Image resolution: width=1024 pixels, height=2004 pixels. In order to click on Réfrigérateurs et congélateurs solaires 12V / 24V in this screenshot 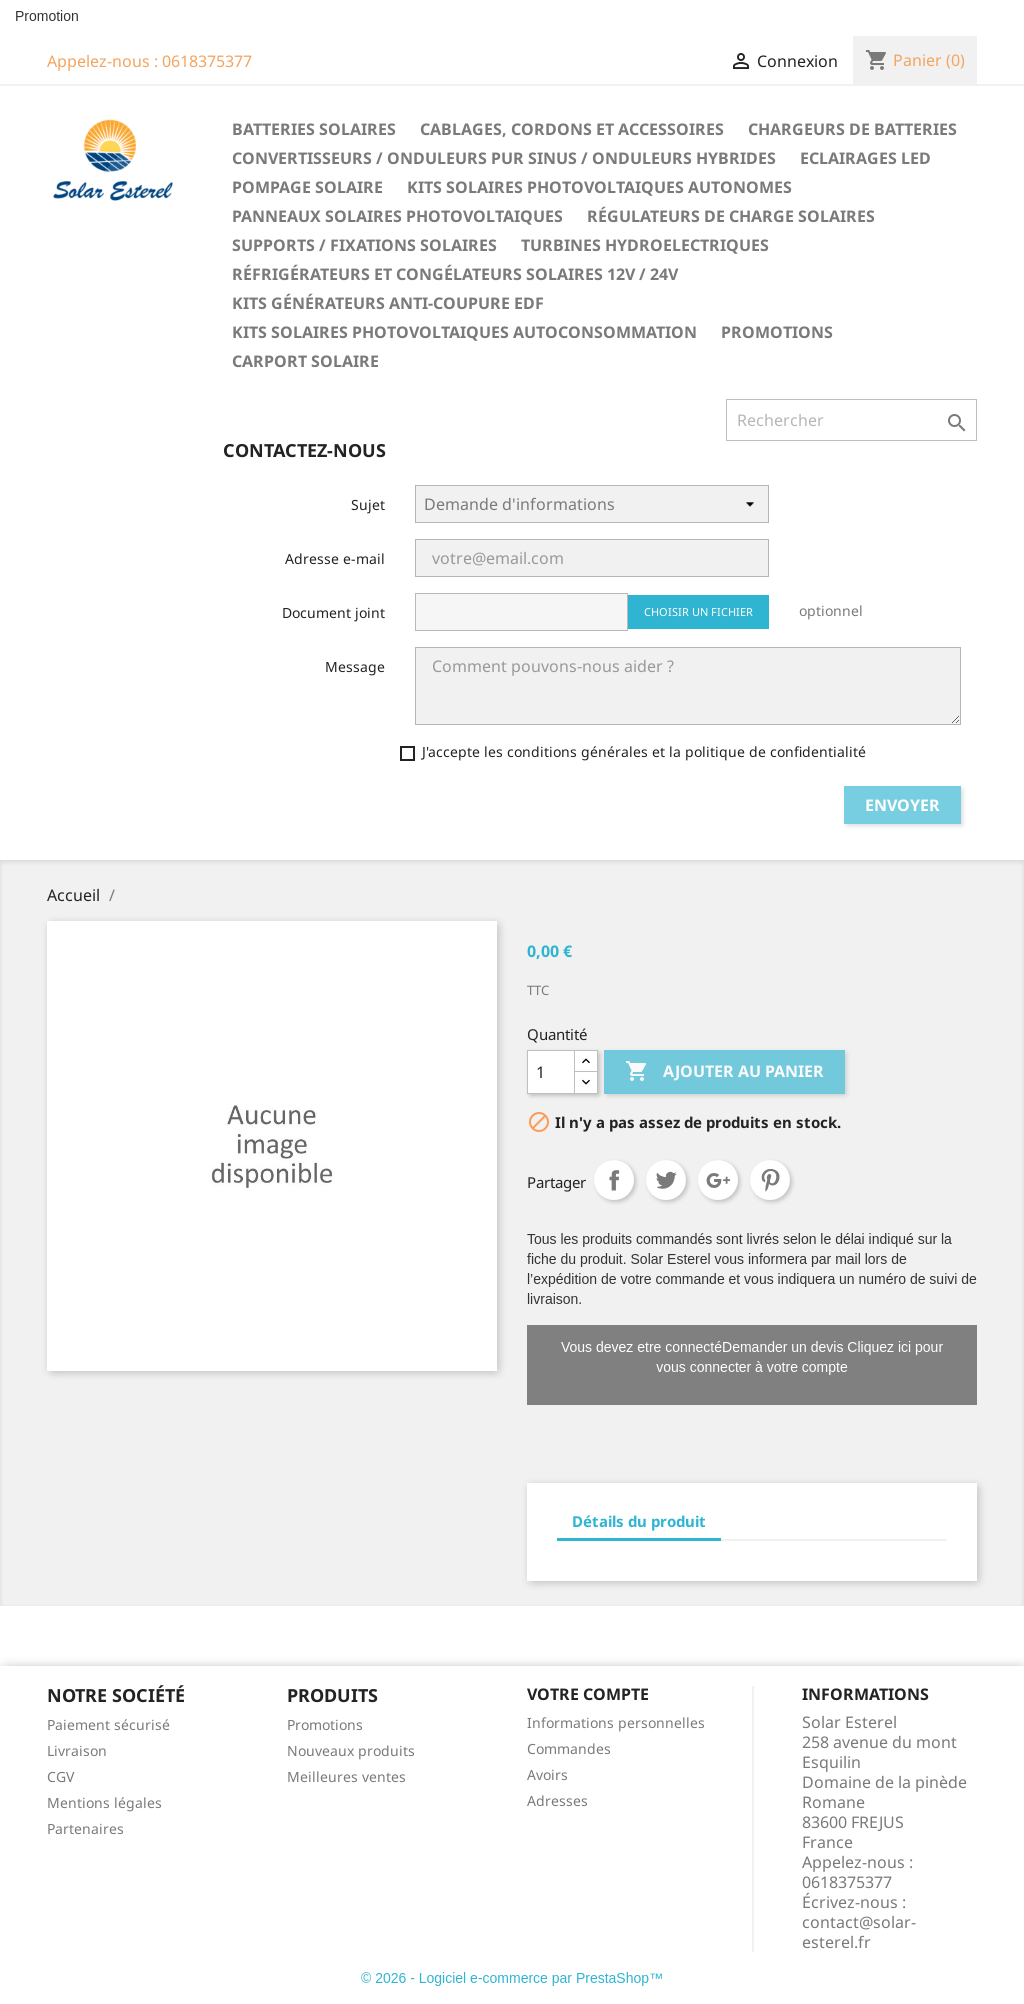, I will do `click(455, 274)`.